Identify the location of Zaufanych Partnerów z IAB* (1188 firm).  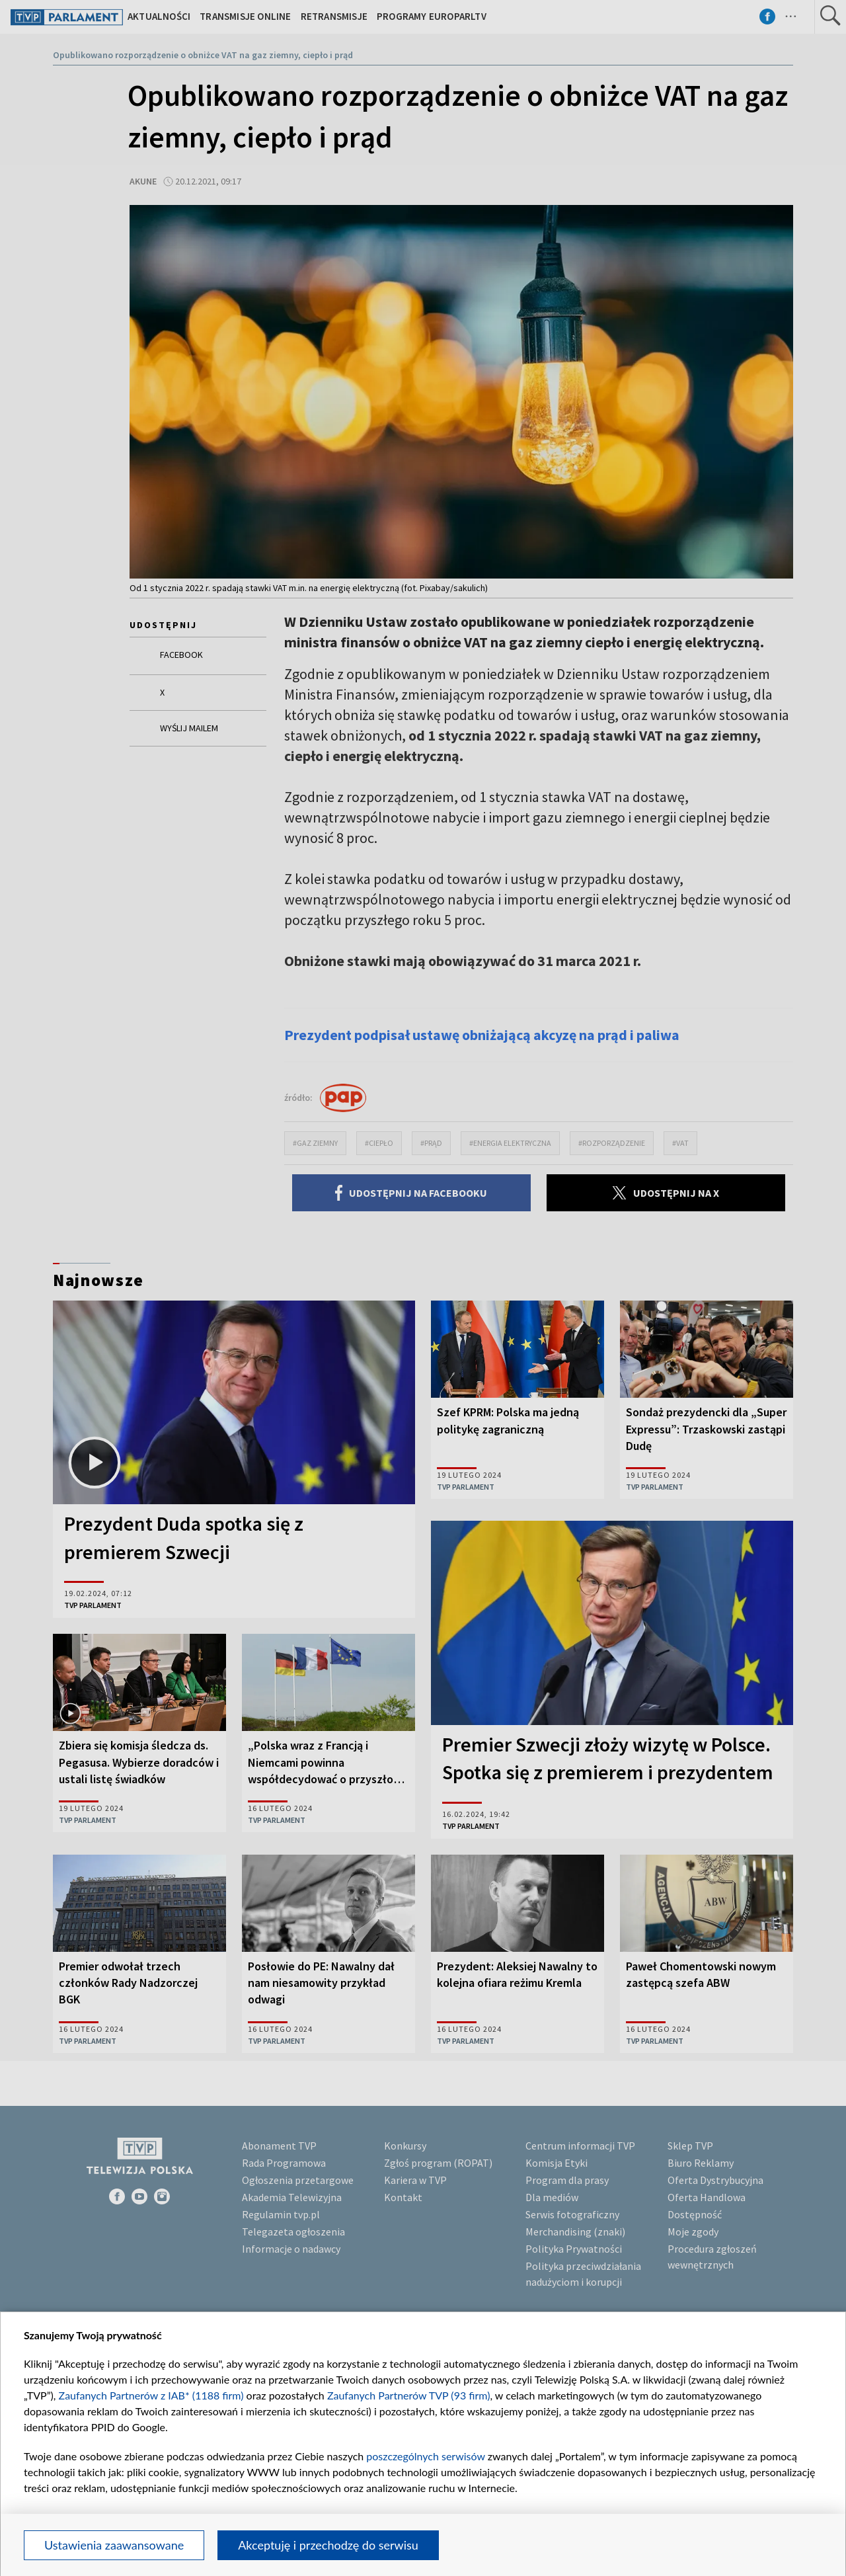
(151, 2395).